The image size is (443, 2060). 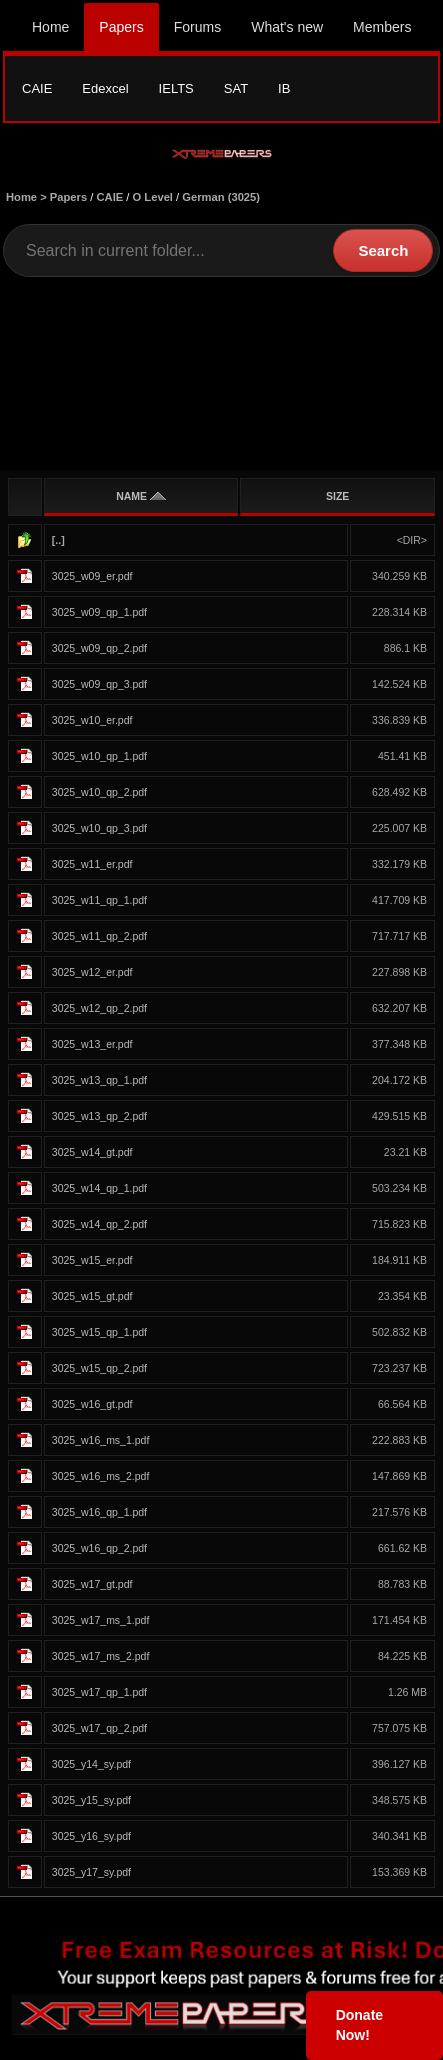 I want to click on IELTS, so click(x=176, y=88).